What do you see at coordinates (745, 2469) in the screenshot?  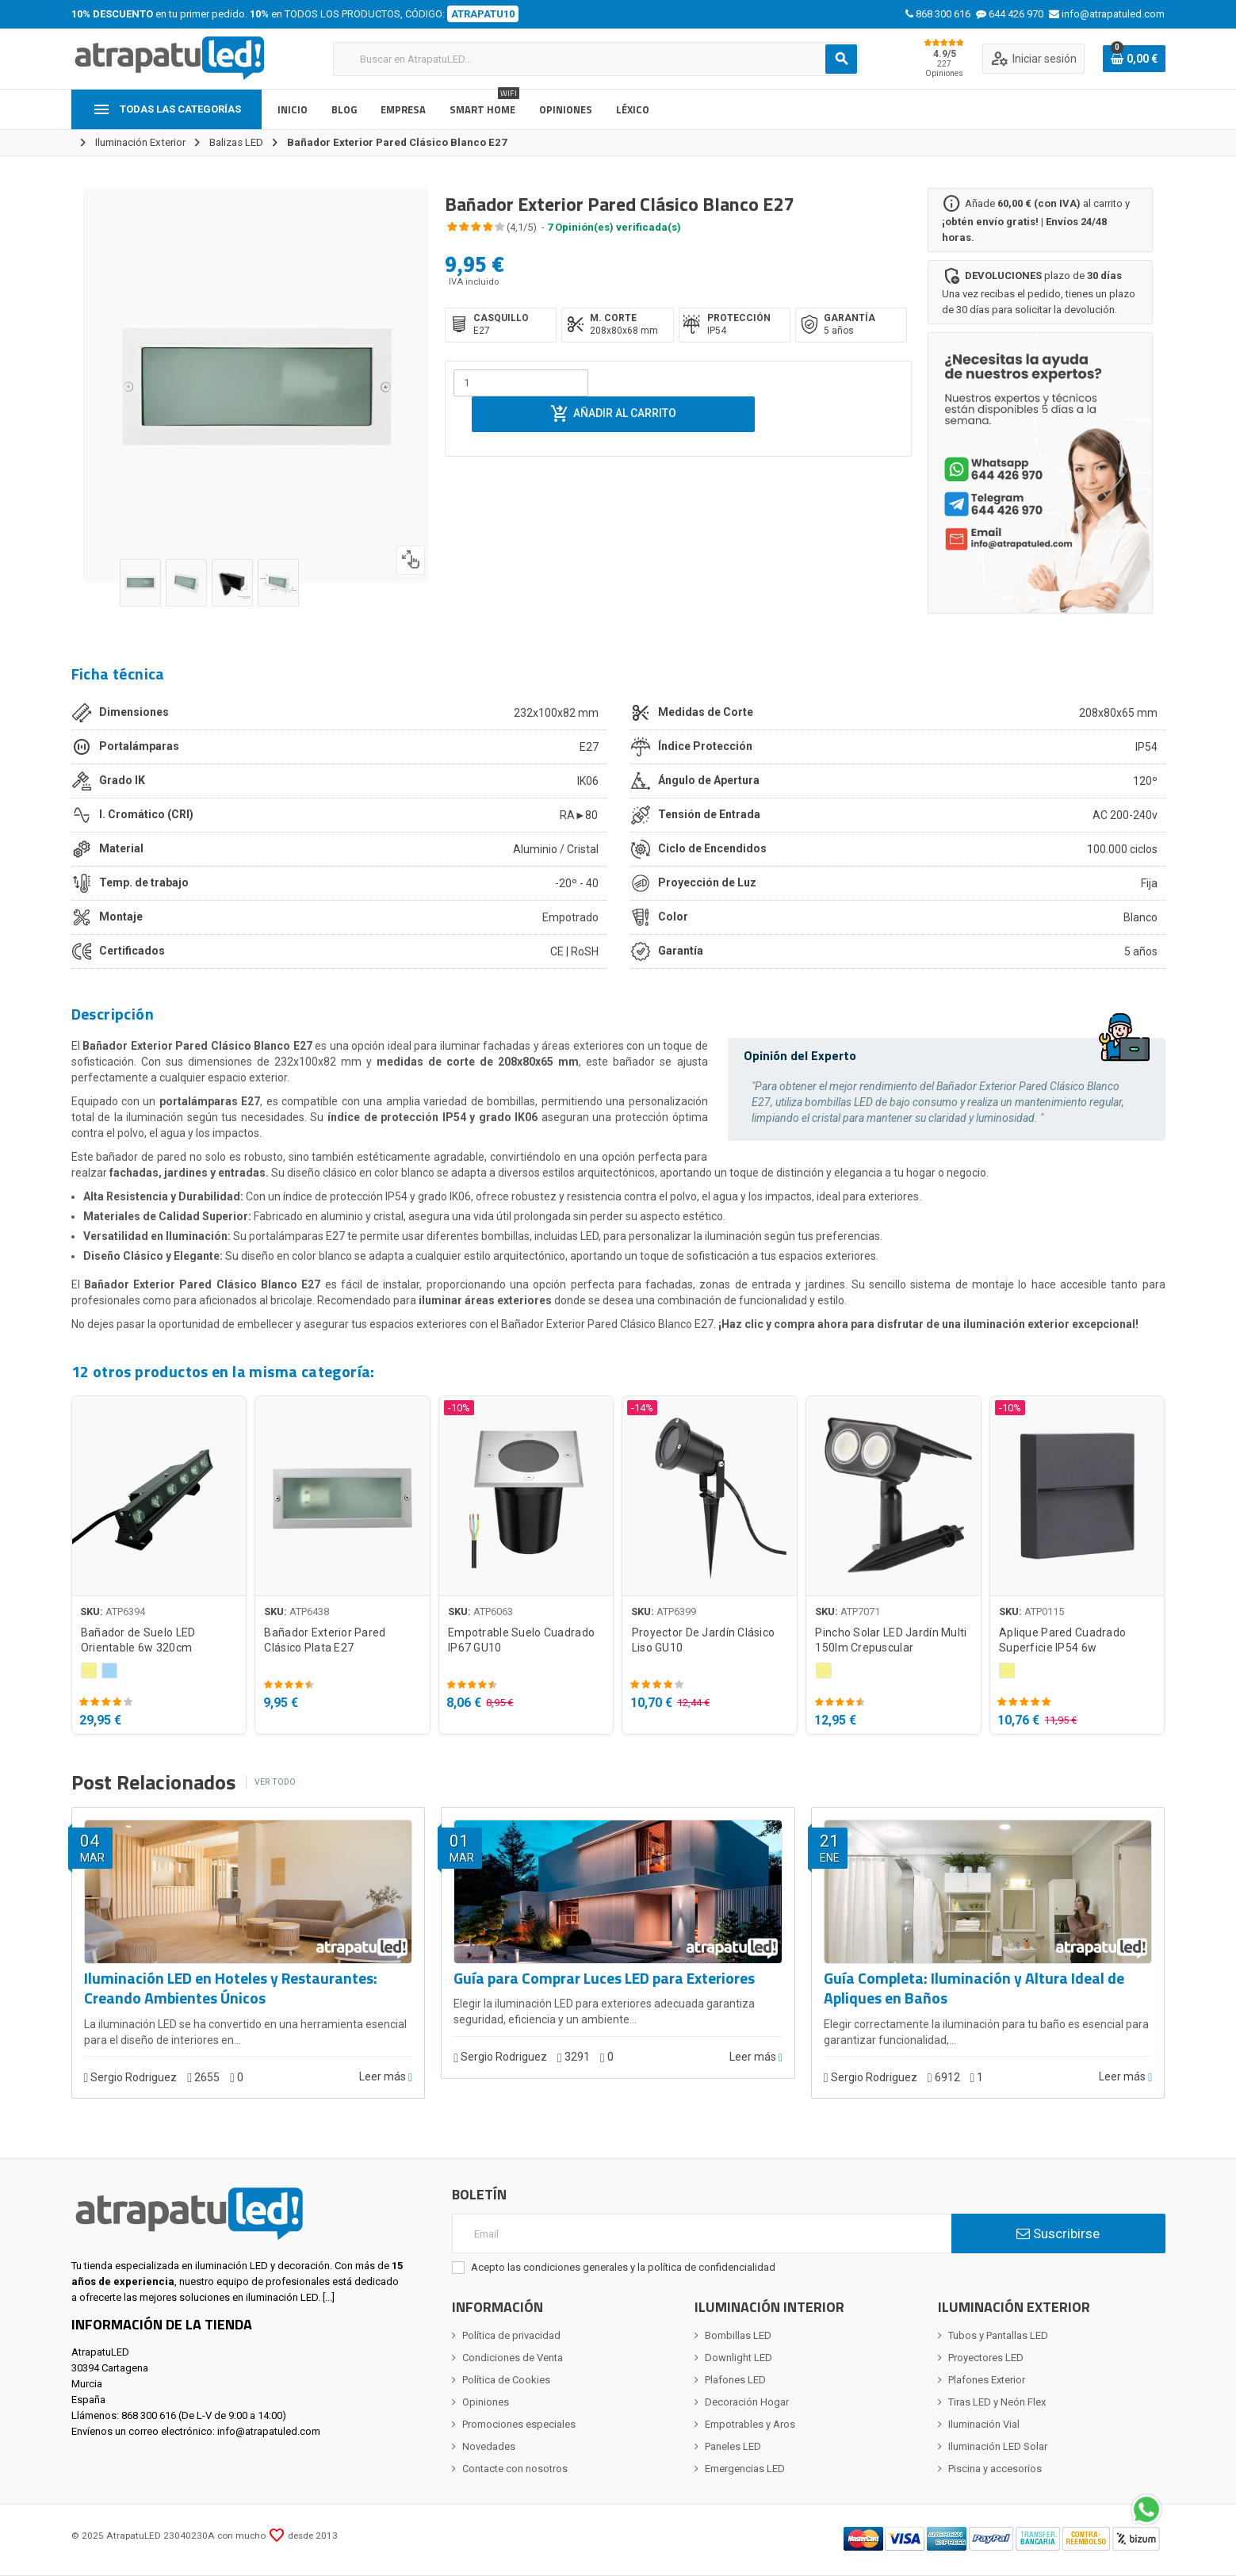 I see `Emergencias LED` at bounding box center [745, 2469].